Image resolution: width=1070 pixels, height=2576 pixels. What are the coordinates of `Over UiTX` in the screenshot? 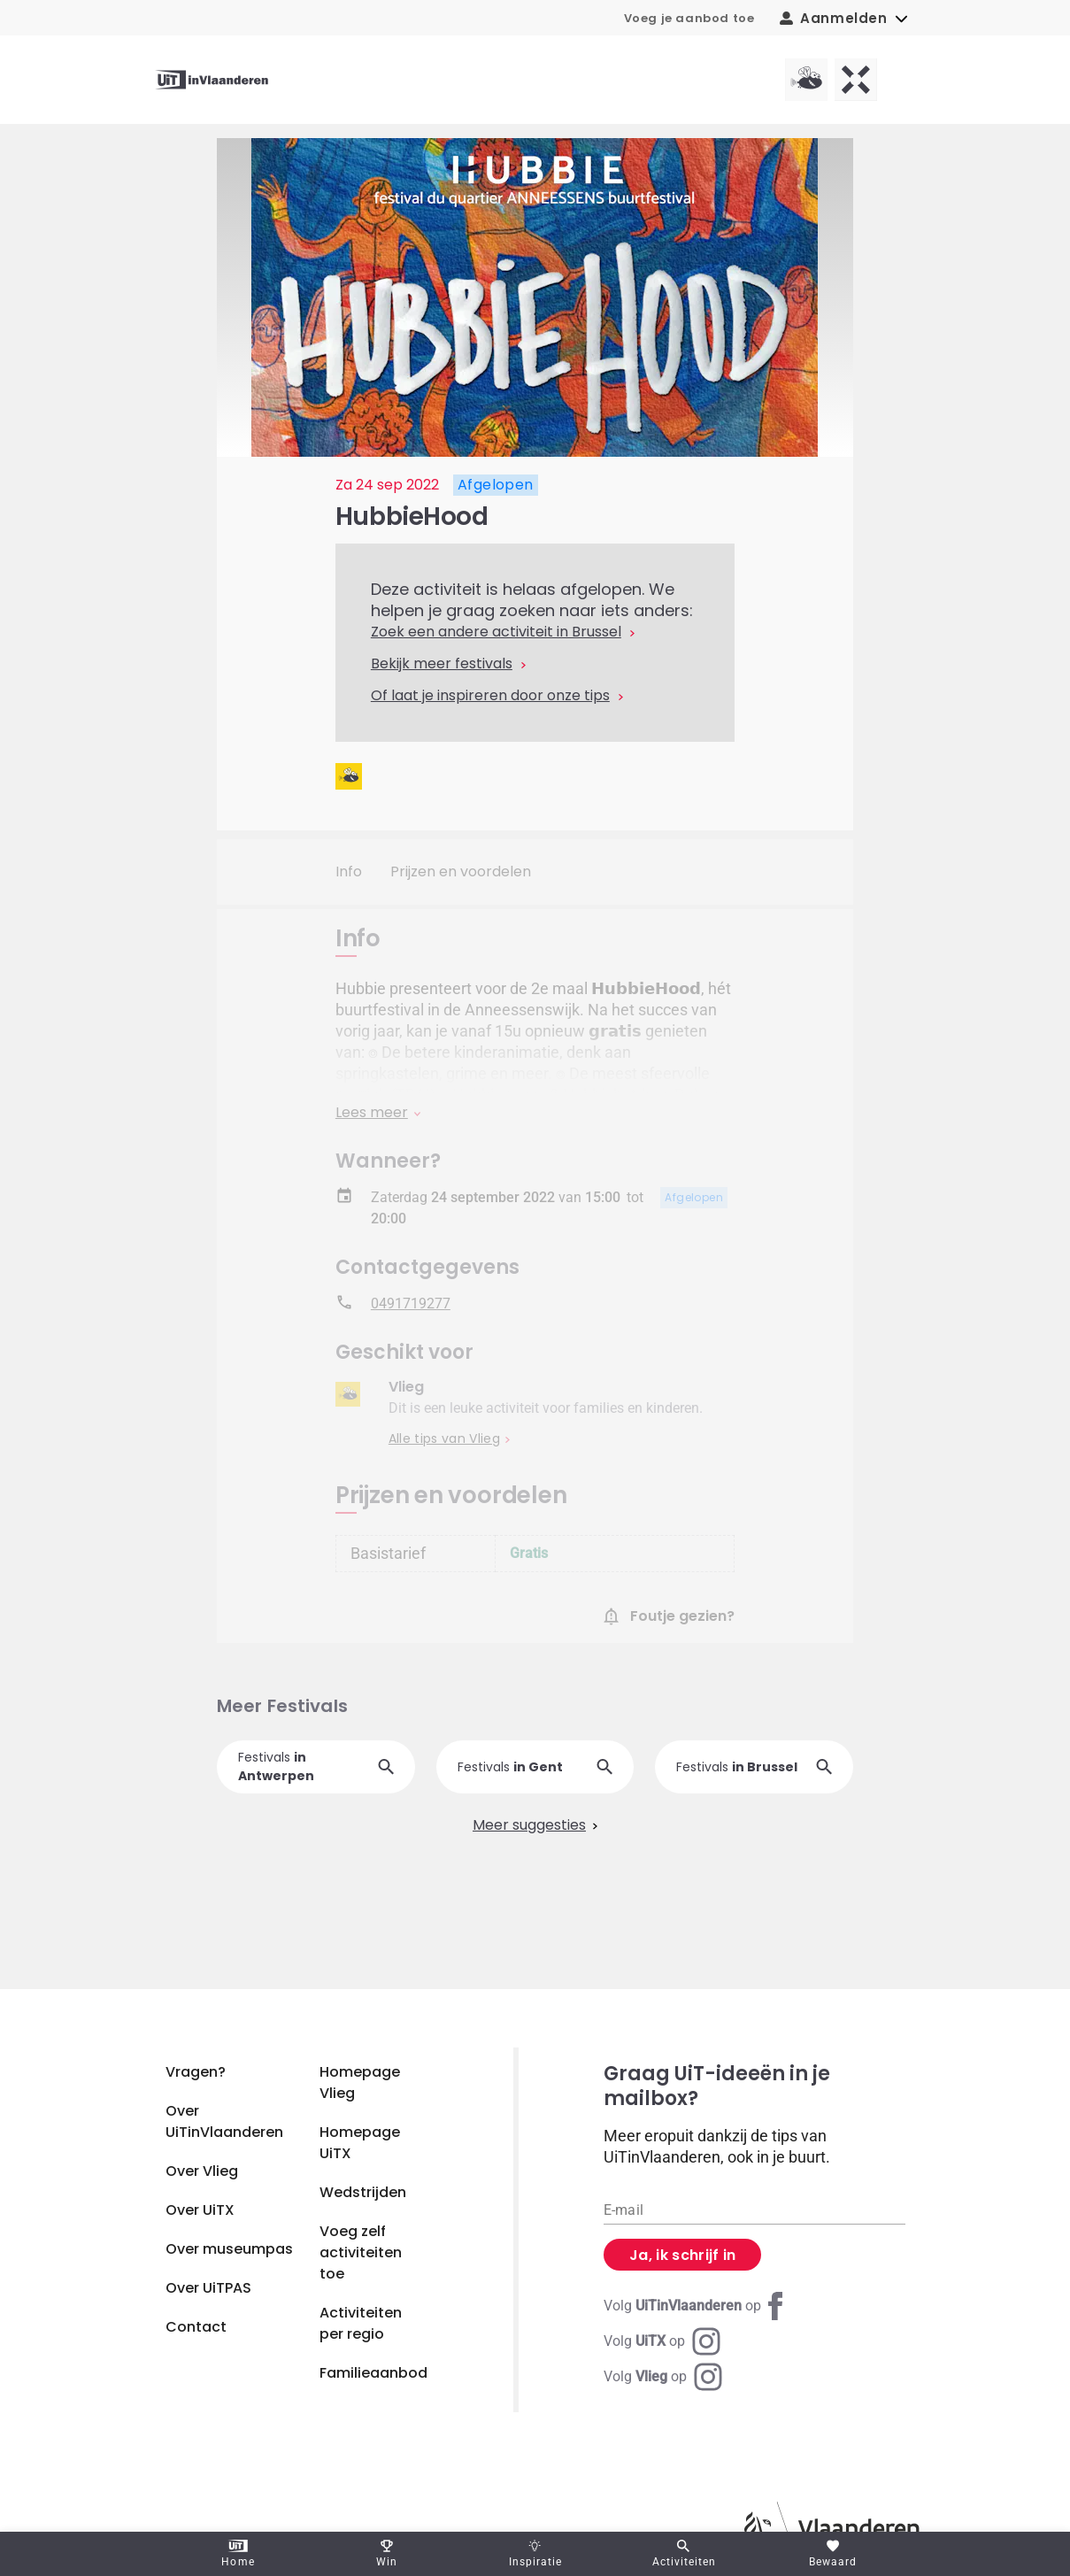 It's located at (200, 2210).